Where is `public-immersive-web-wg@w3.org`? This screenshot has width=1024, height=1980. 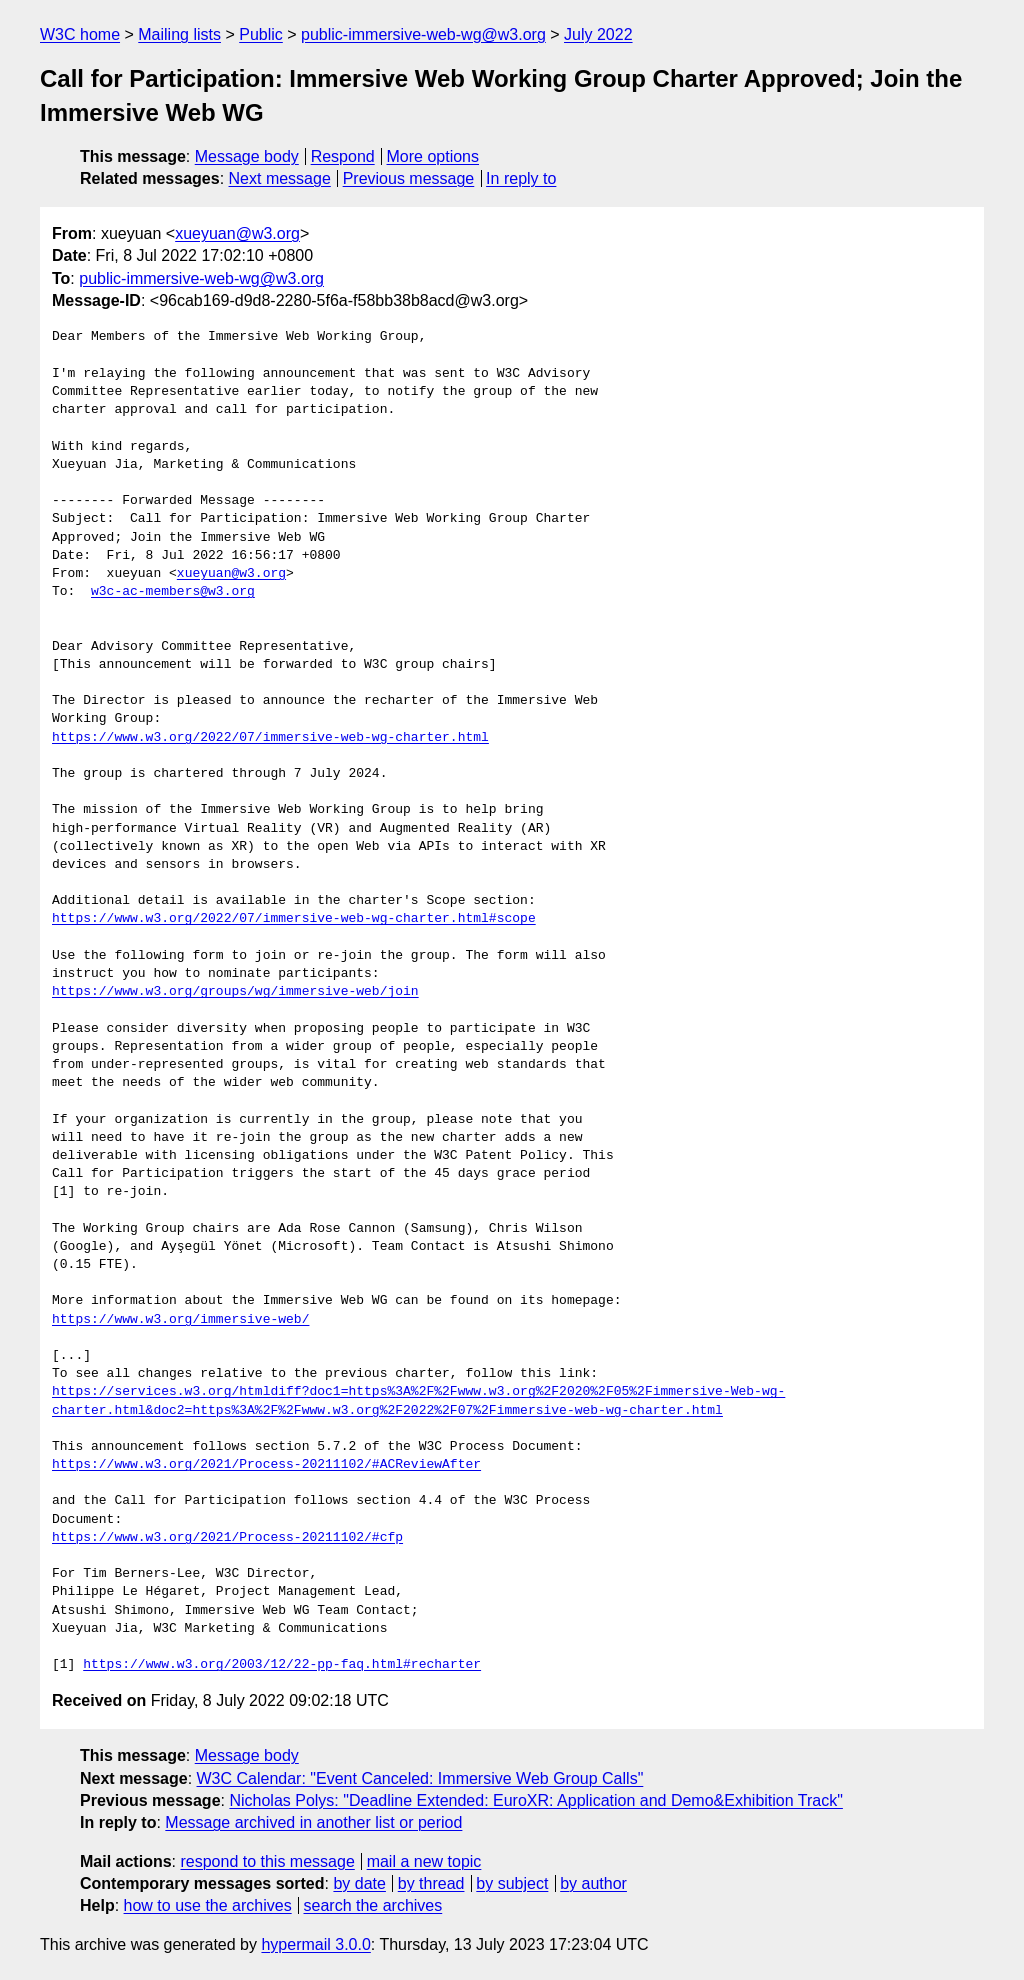 public-immersive-web-wg@w3.org is located at coordinates (423, 34).